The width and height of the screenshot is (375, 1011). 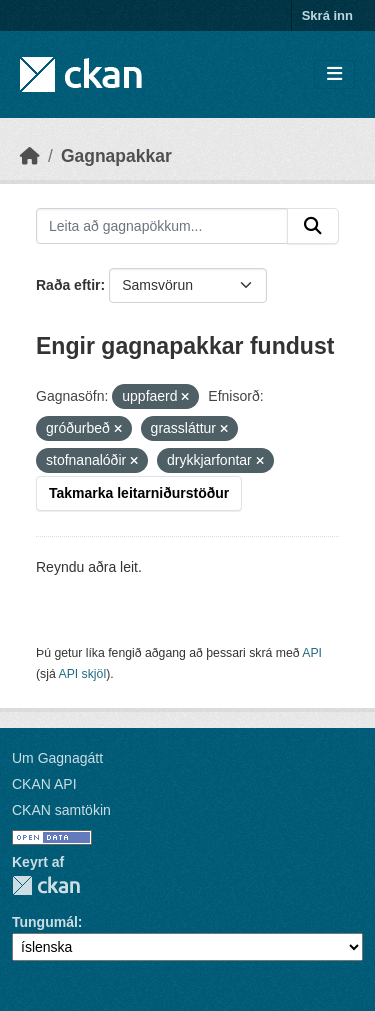 What do you see at coordinates (45, 922) in the screenshot?
I see `Tungumál` at bounding box center [45, 922].